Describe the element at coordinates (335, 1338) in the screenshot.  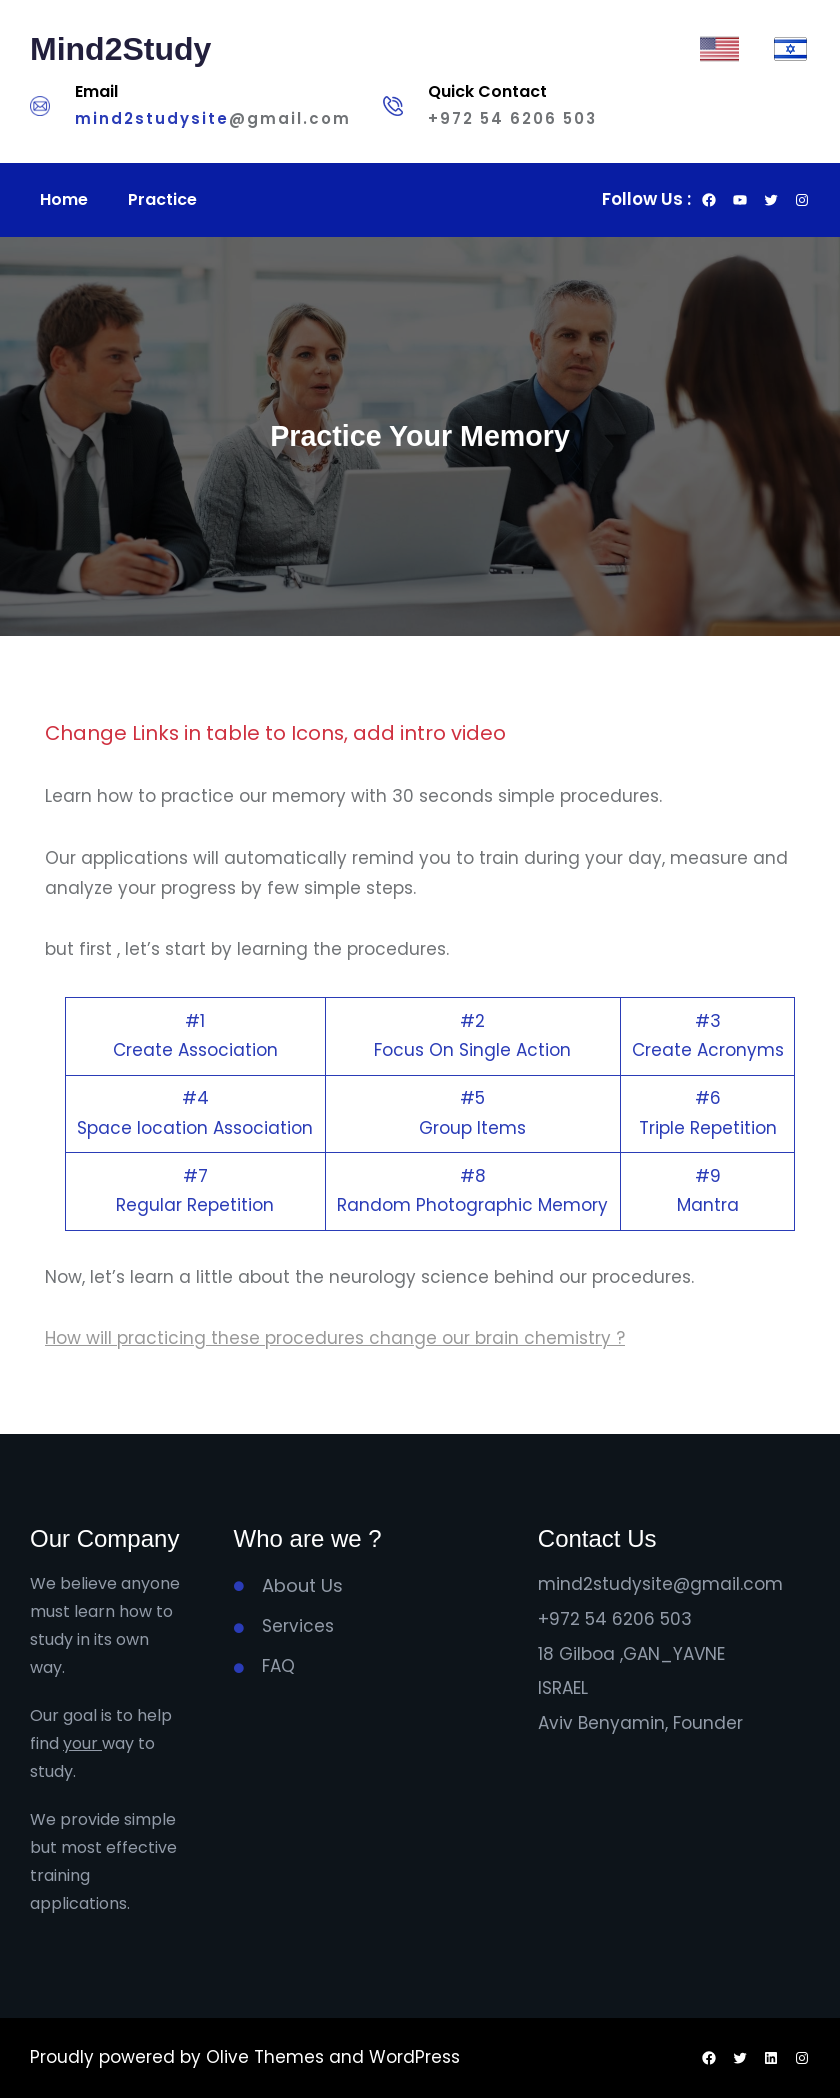
I see `How will practicing these procedures change our brain chemistry ?` at that location.